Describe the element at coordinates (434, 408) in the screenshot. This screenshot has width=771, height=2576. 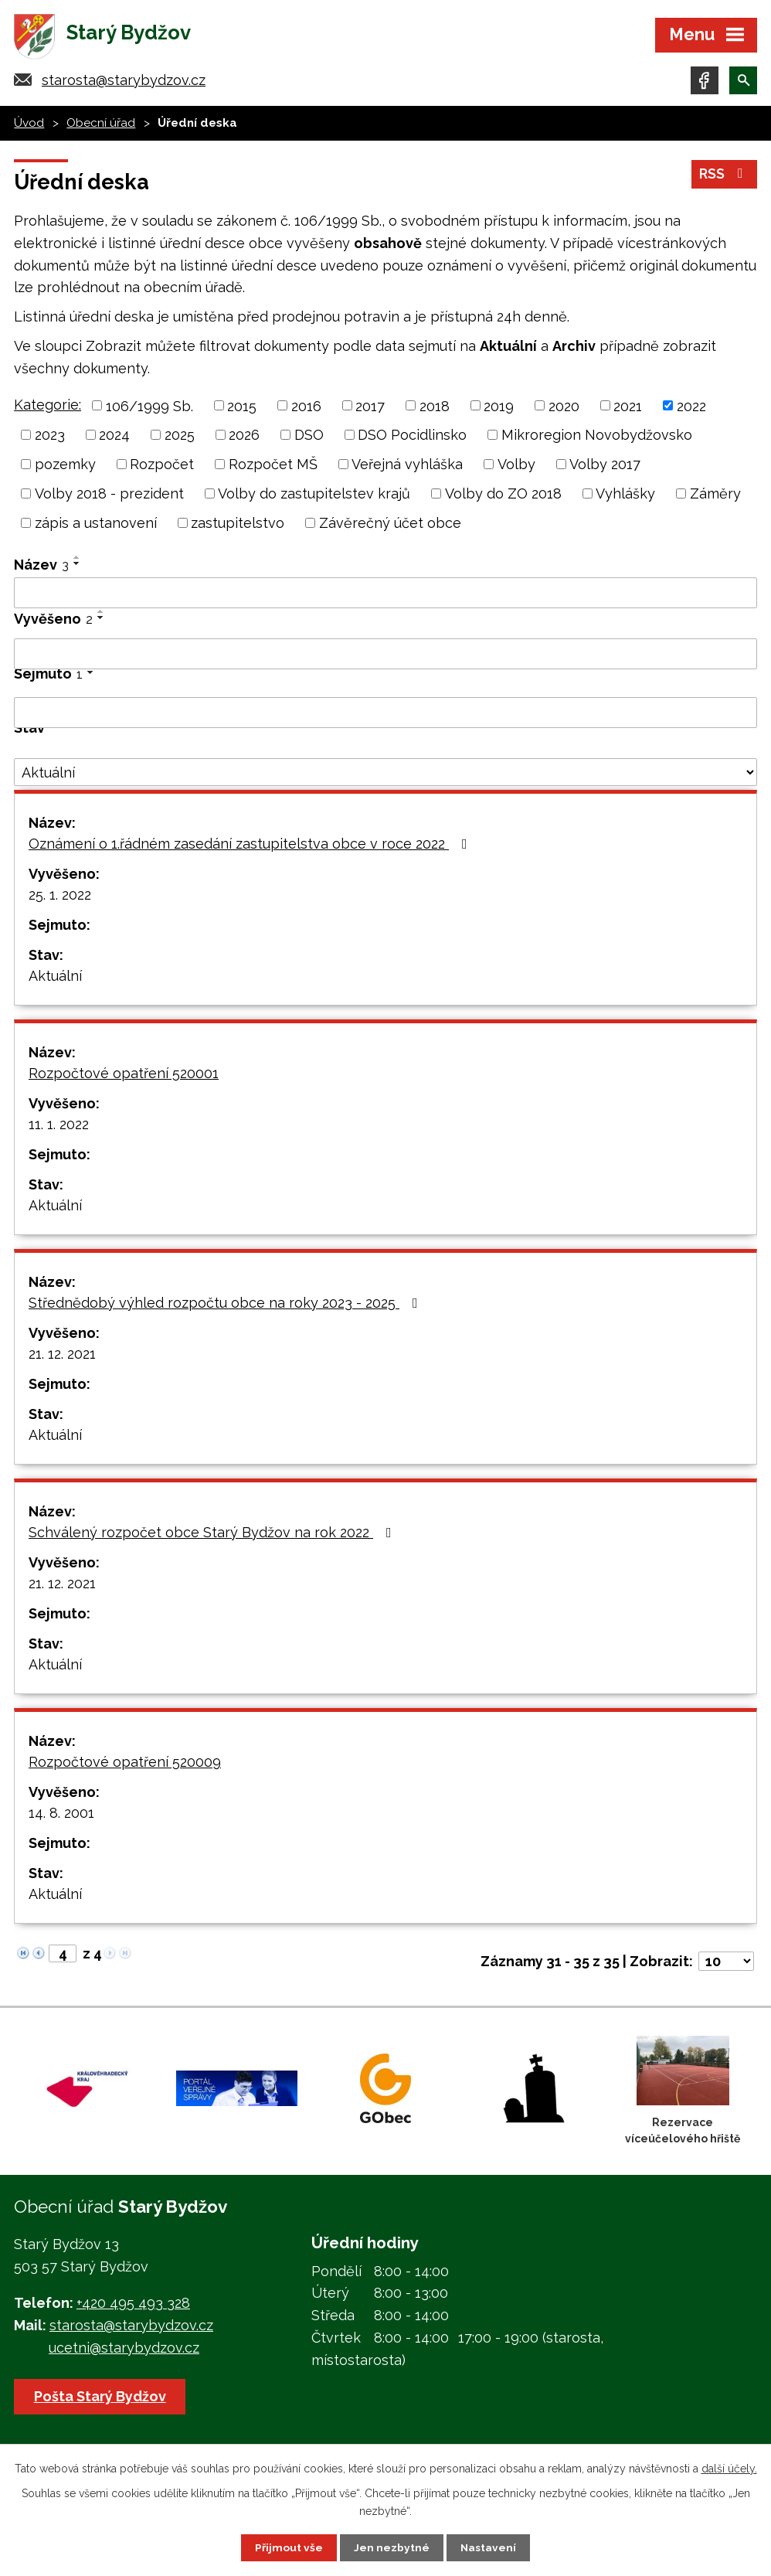
I see `2018` at that location.